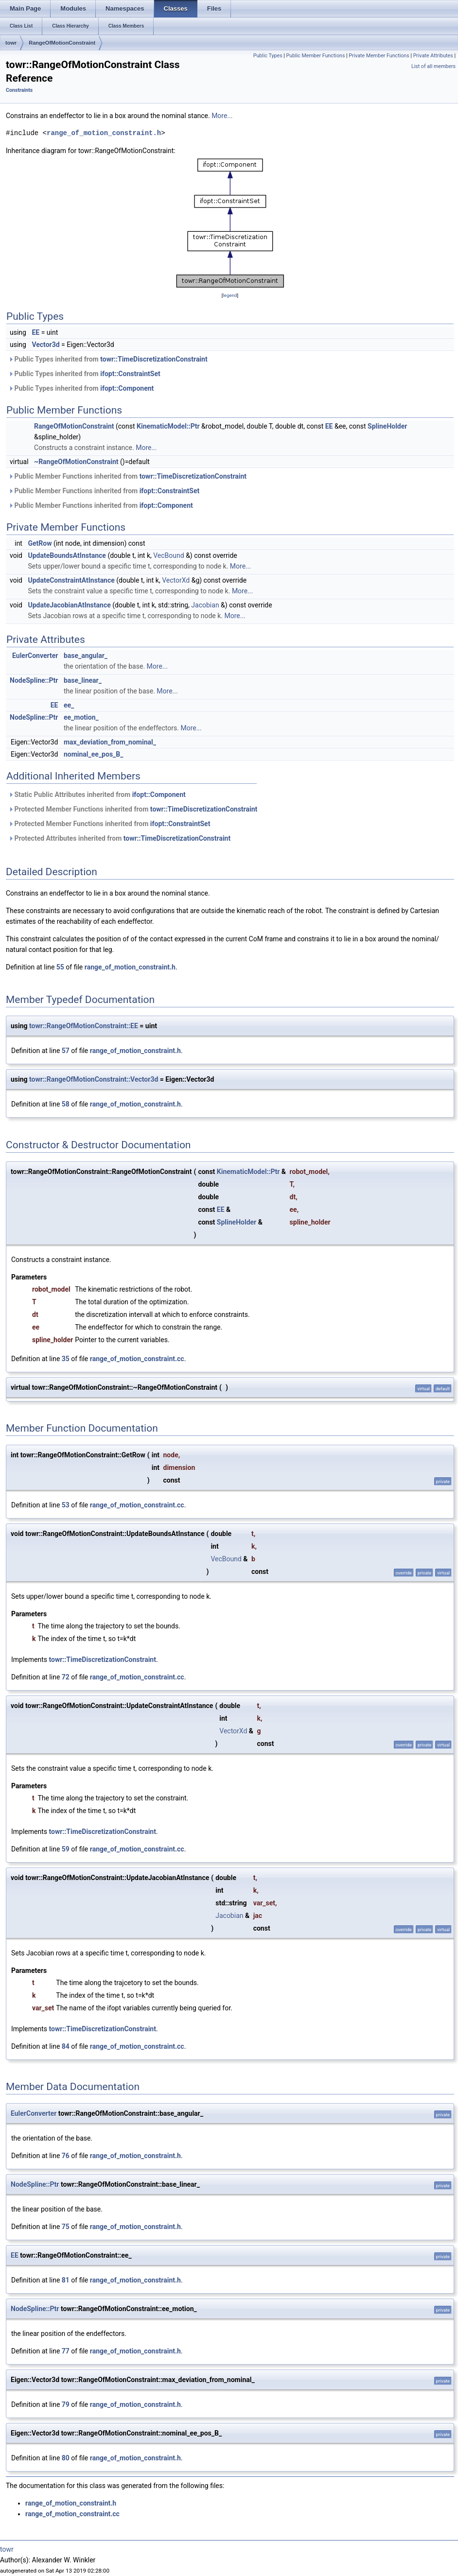 The image size is (458, 2576). What do you see at coordinates (387, 426) in the screenshot?
I see `SplineHolder` at bounding box center [387, 426].